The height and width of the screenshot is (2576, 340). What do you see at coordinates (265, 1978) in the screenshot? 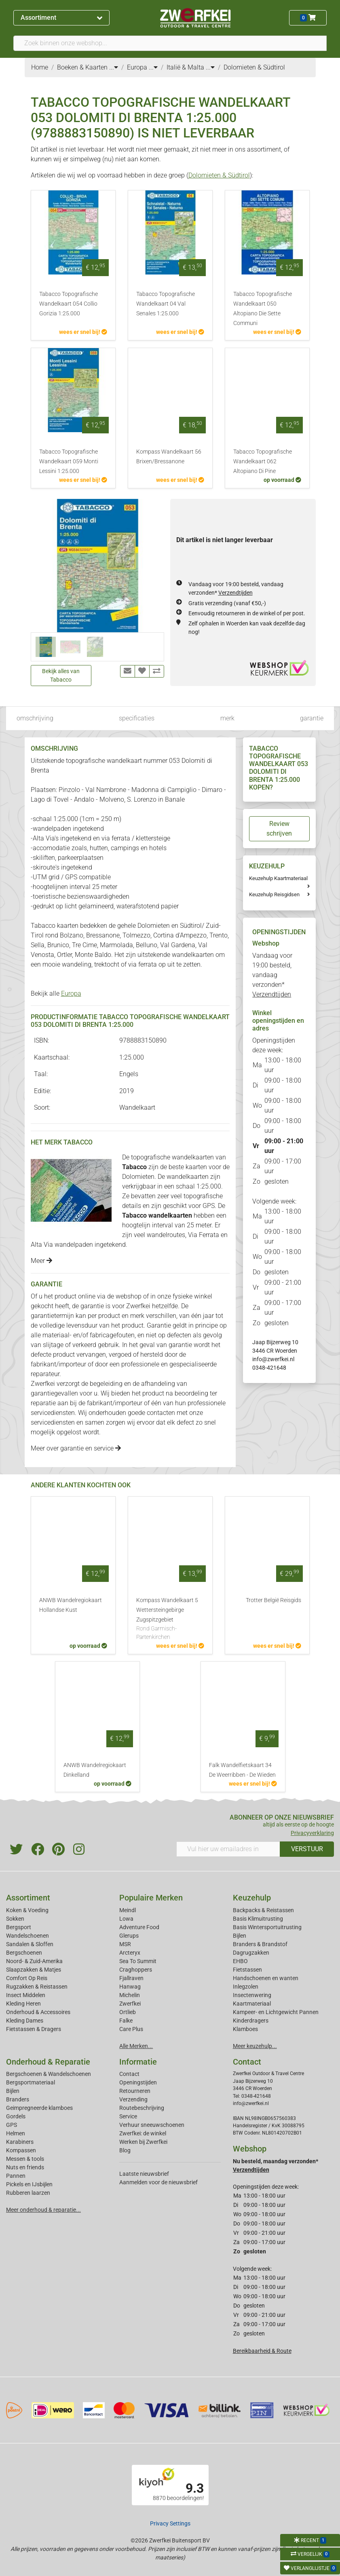
I see `Handschoenen en wanten` at bounding box center [265, 1978].